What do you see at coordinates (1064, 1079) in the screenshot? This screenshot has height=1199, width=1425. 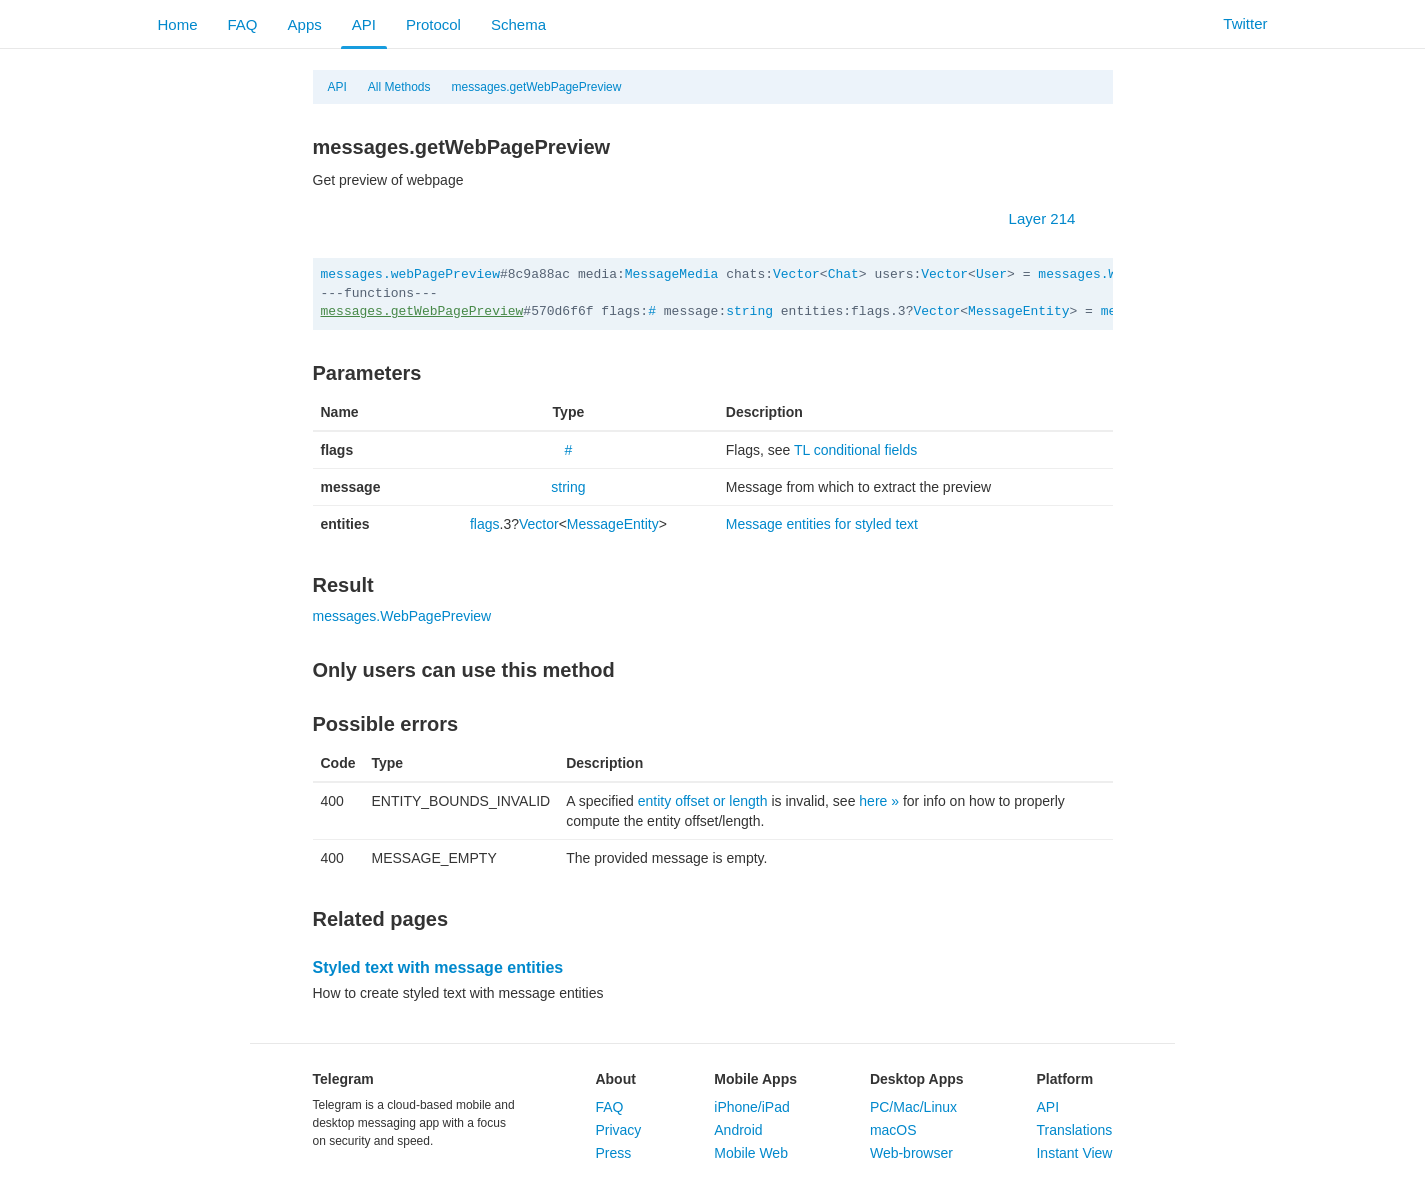 I see `Platform` at bounding box center [1064, 1079].